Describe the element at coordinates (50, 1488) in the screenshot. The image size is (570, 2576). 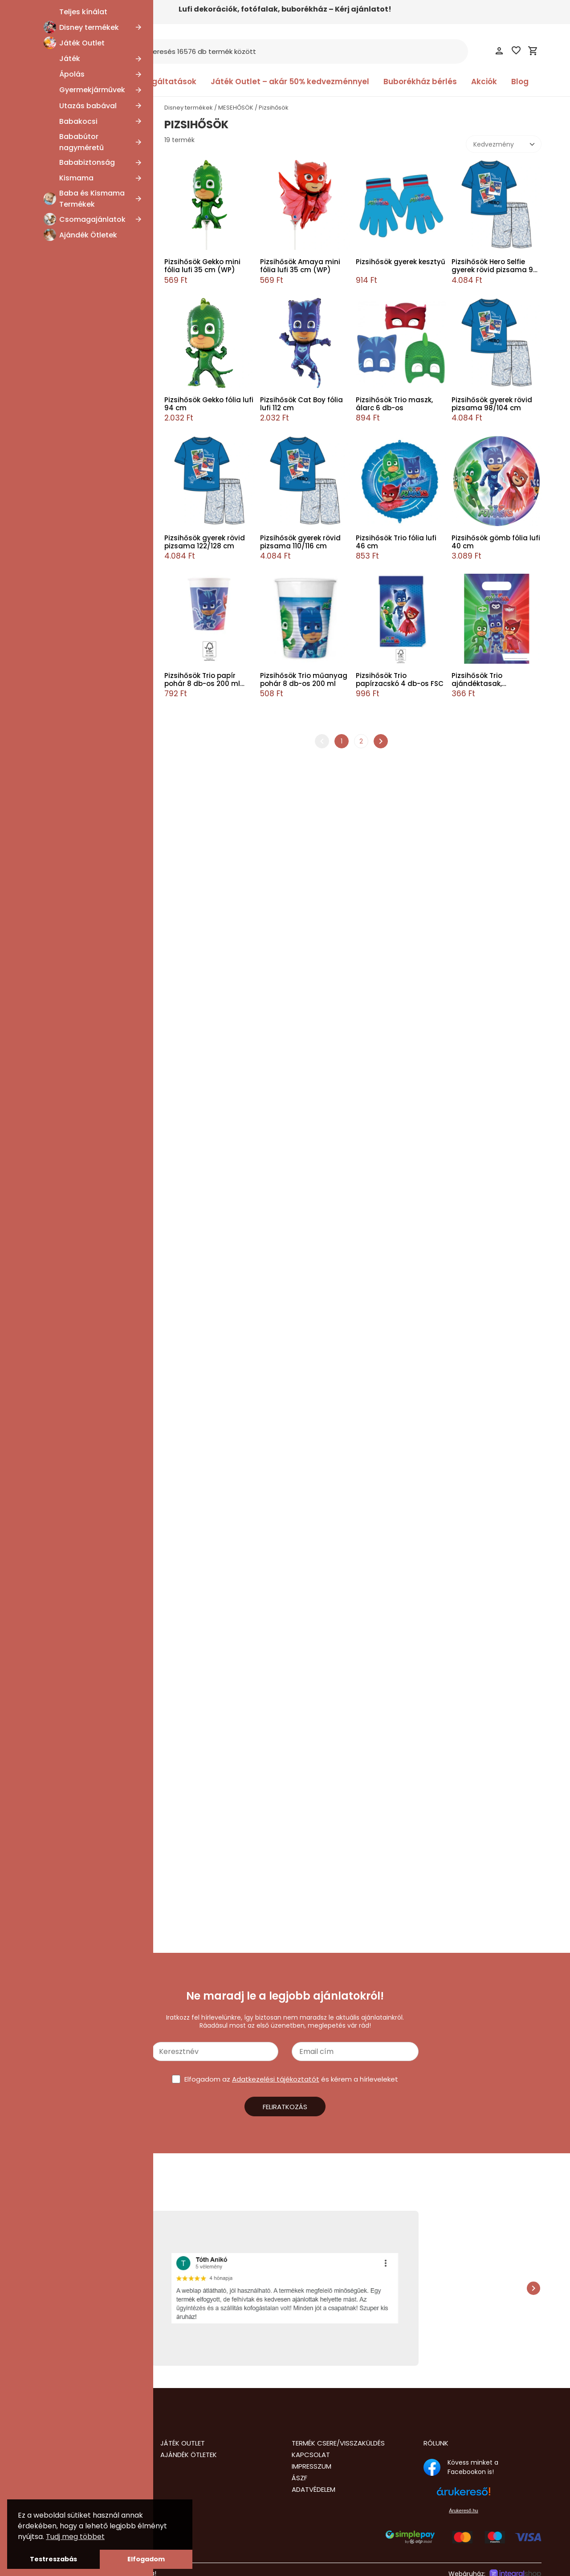
I see `Sonic` at that location.